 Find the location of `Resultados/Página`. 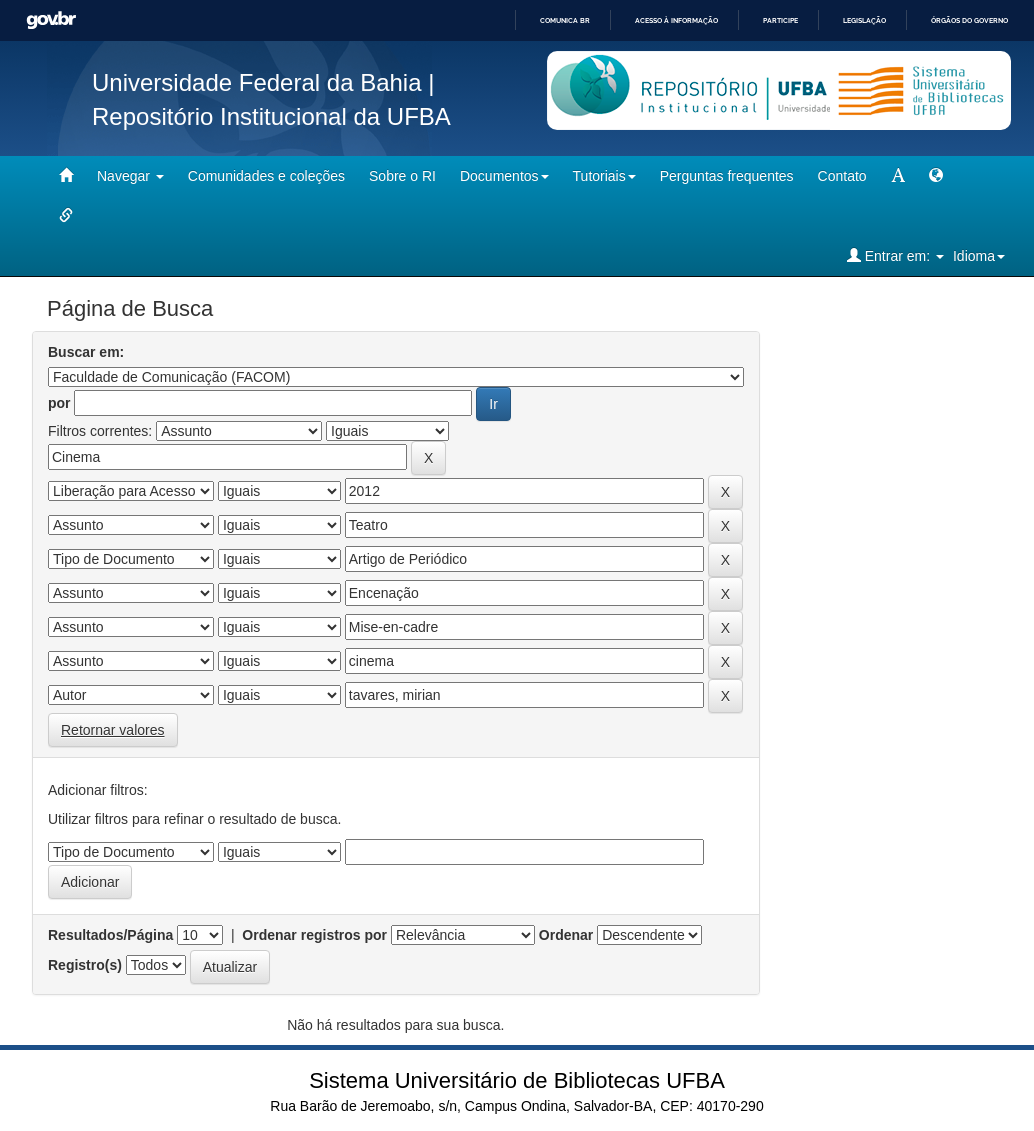

Resultados/Página is located at coordinates (110, 935).